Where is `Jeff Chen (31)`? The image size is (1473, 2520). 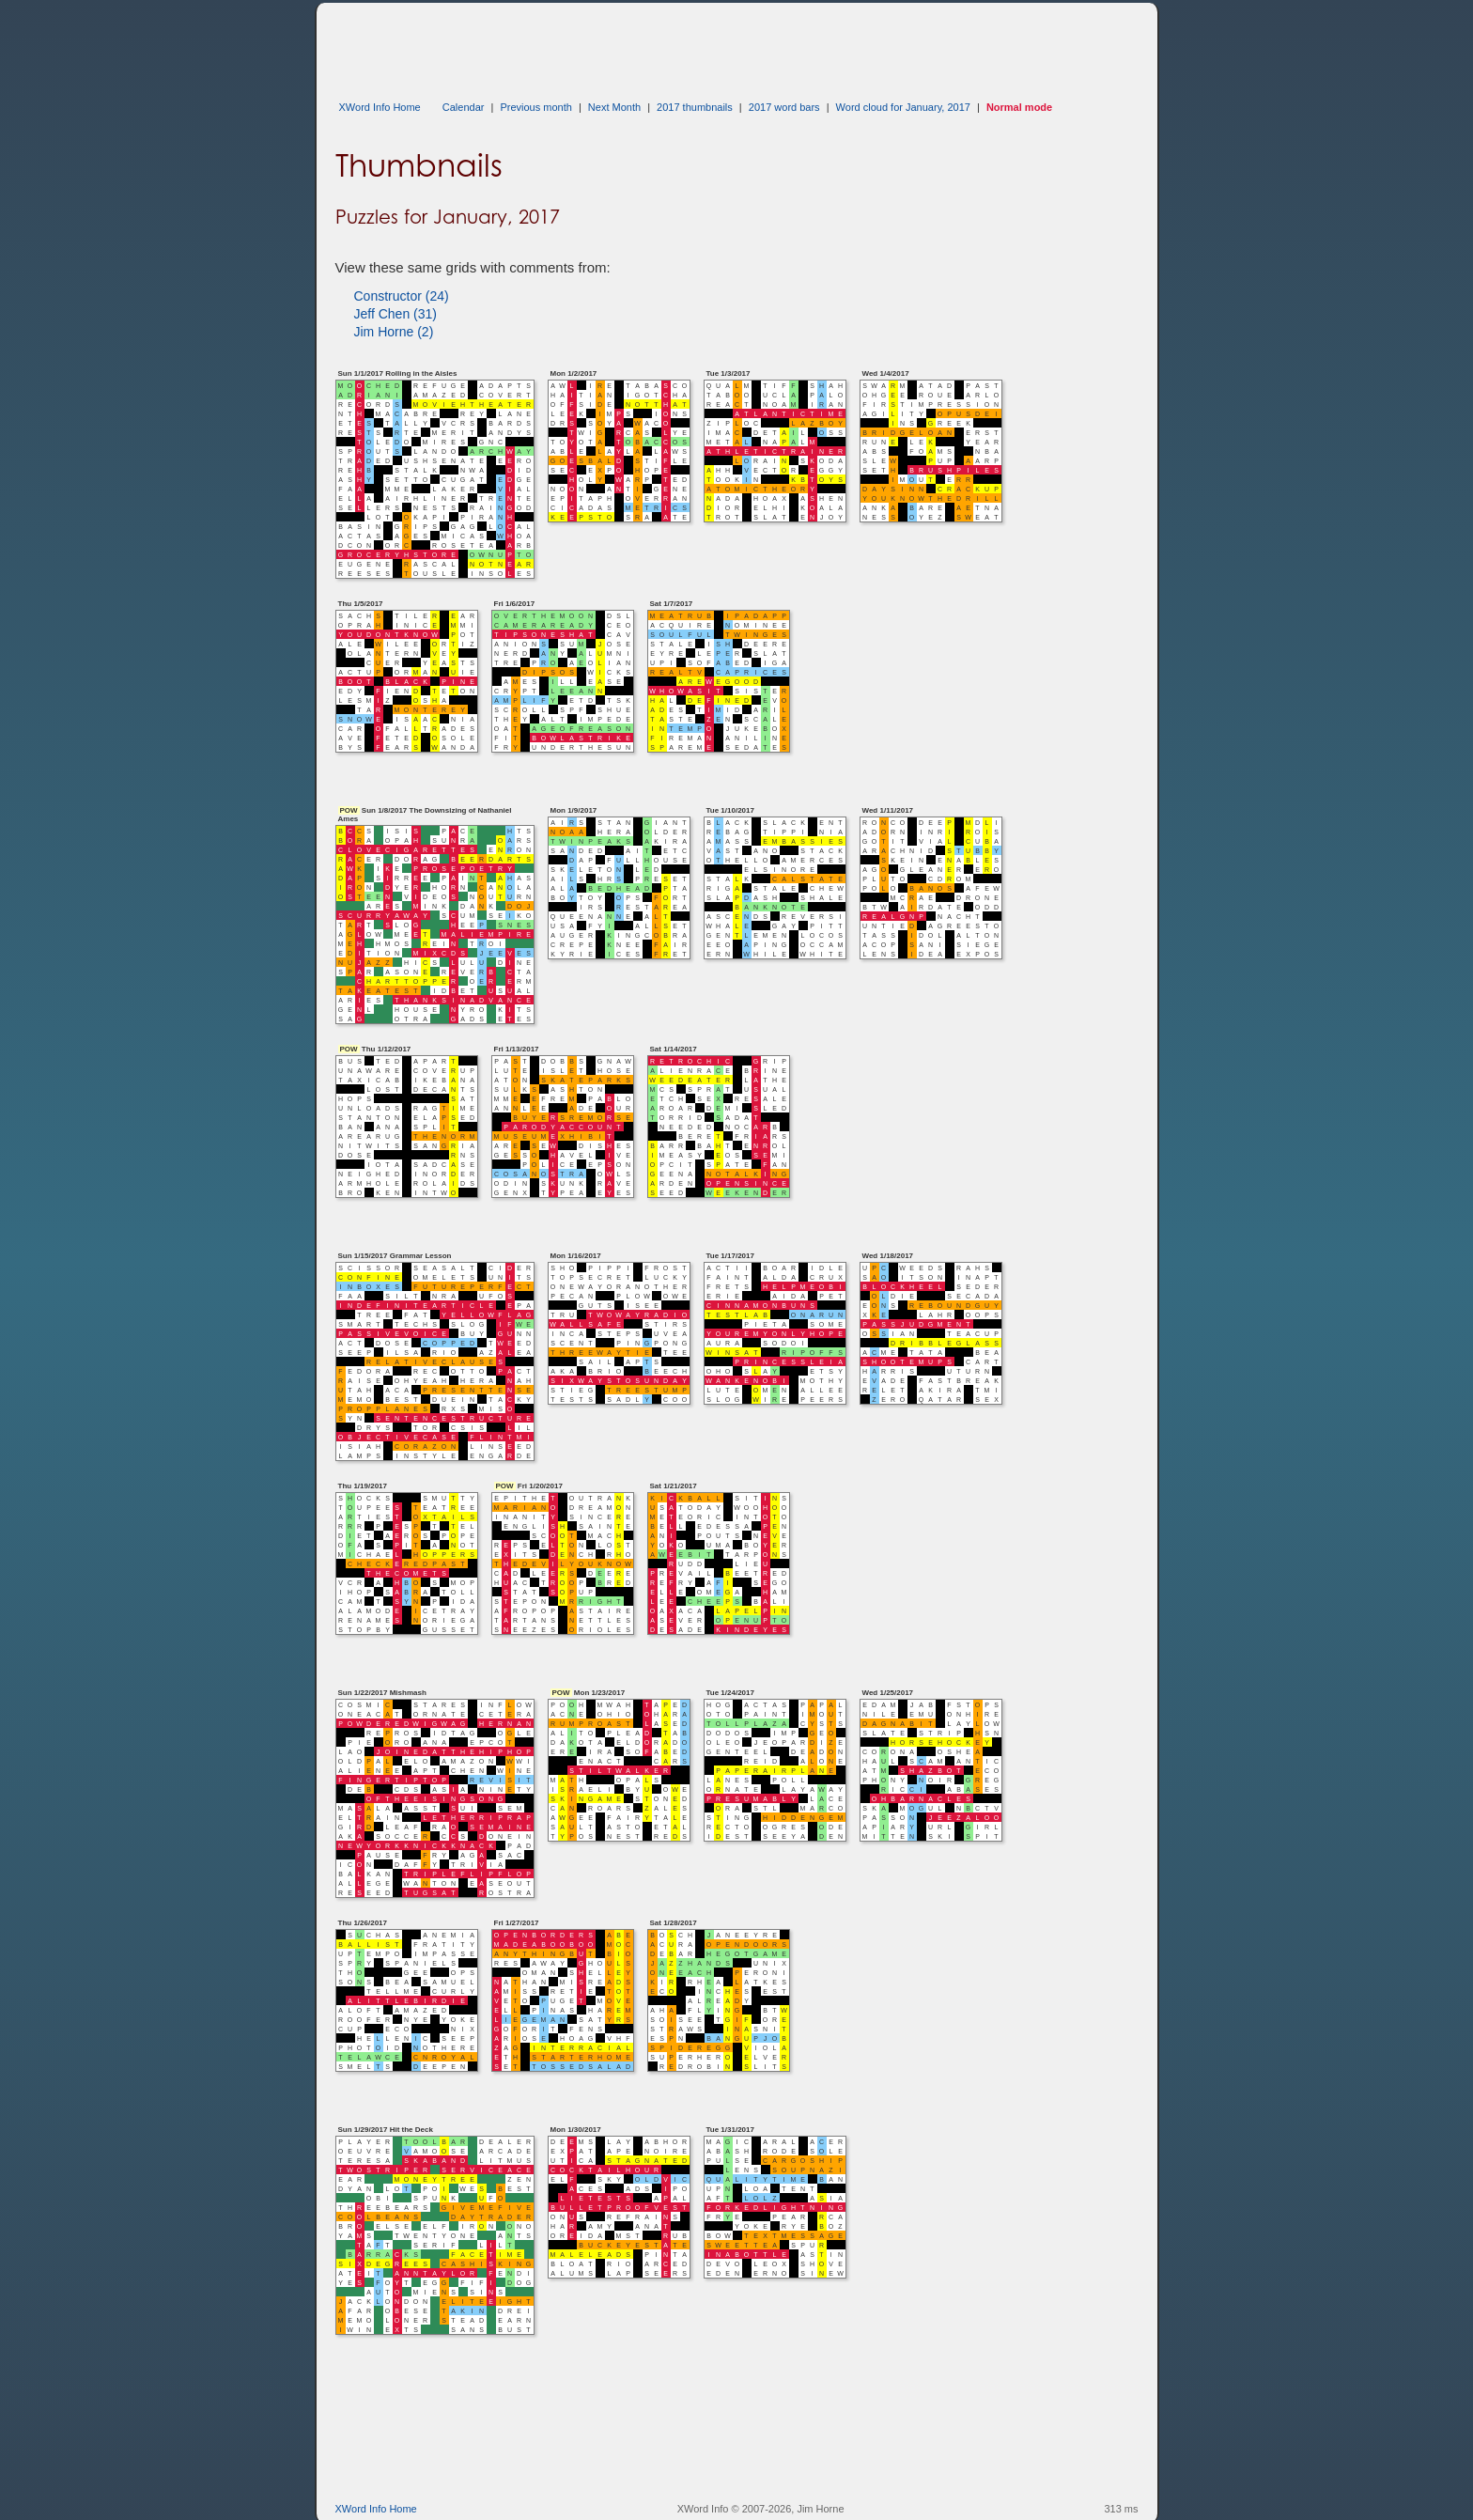 Jeff Chen (31) is located at coordinates (395, 313).